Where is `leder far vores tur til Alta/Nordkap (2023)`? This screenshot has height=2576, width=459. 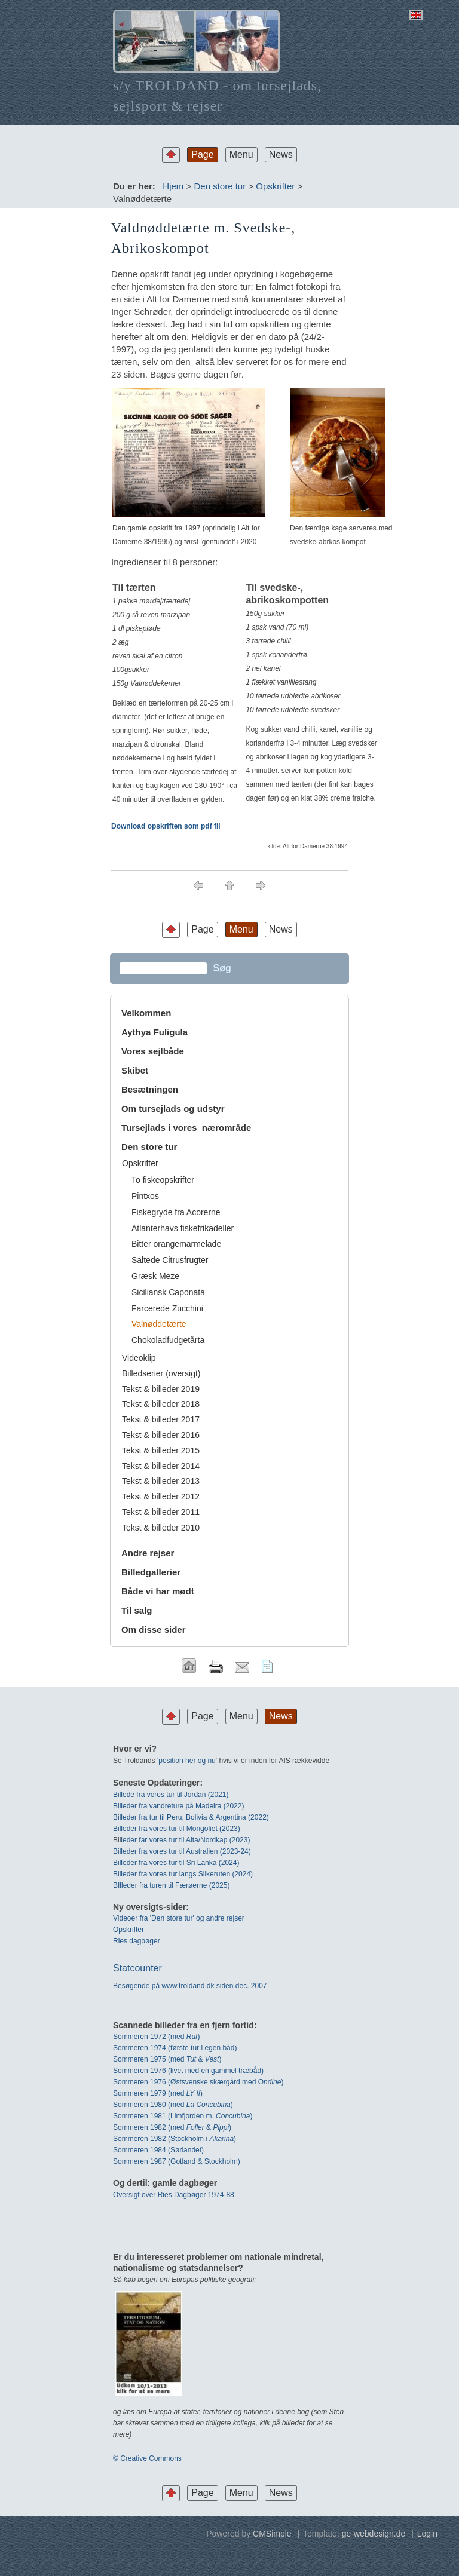 leder far vores tur til Alta/Nordkap (2023) is located at coordinates (185, 1840).